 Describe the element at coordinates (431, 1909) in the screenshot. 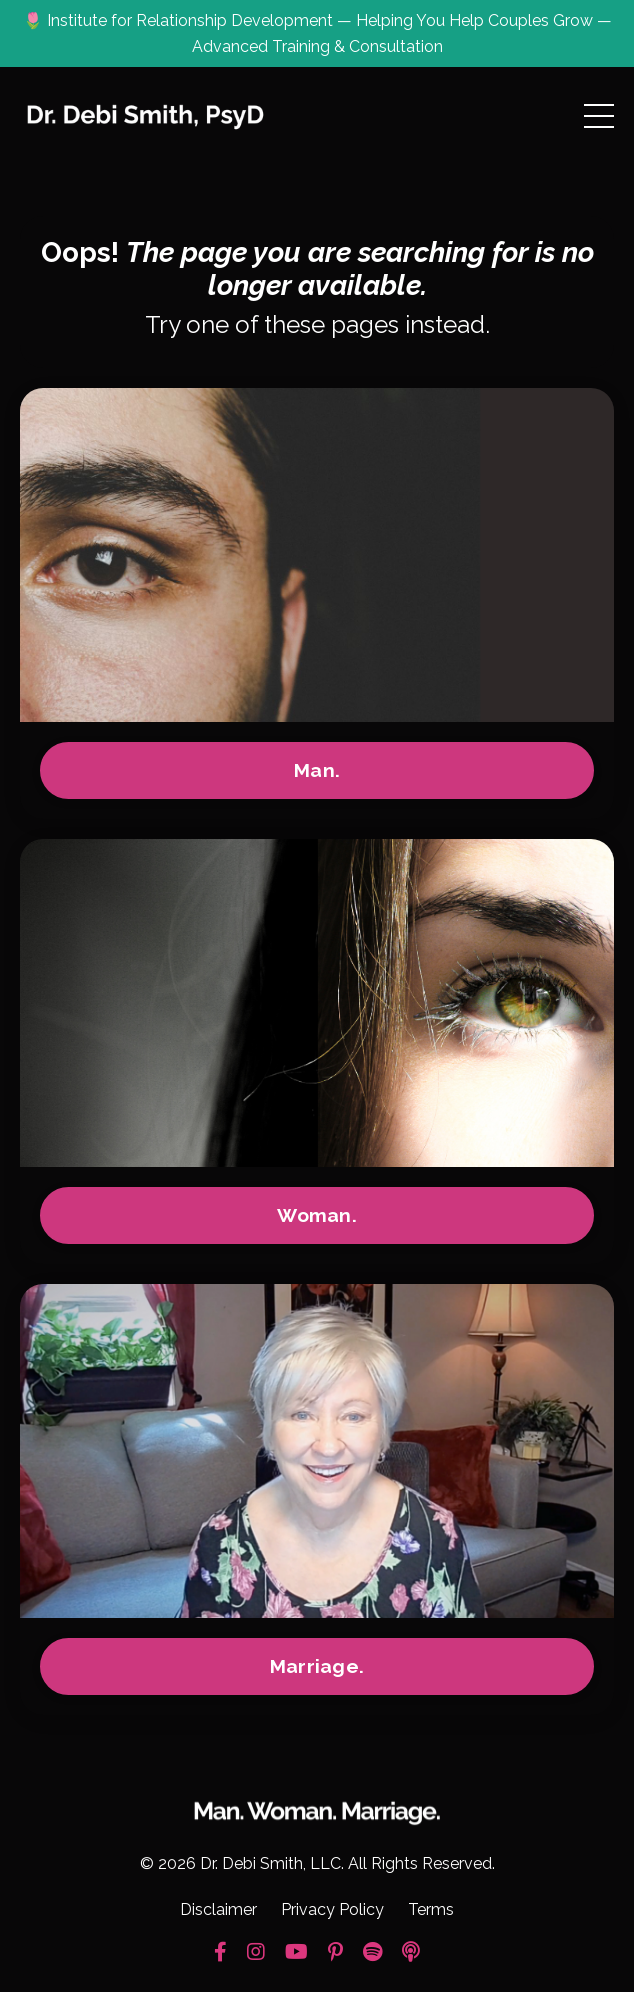

I see `Terms` at that location.